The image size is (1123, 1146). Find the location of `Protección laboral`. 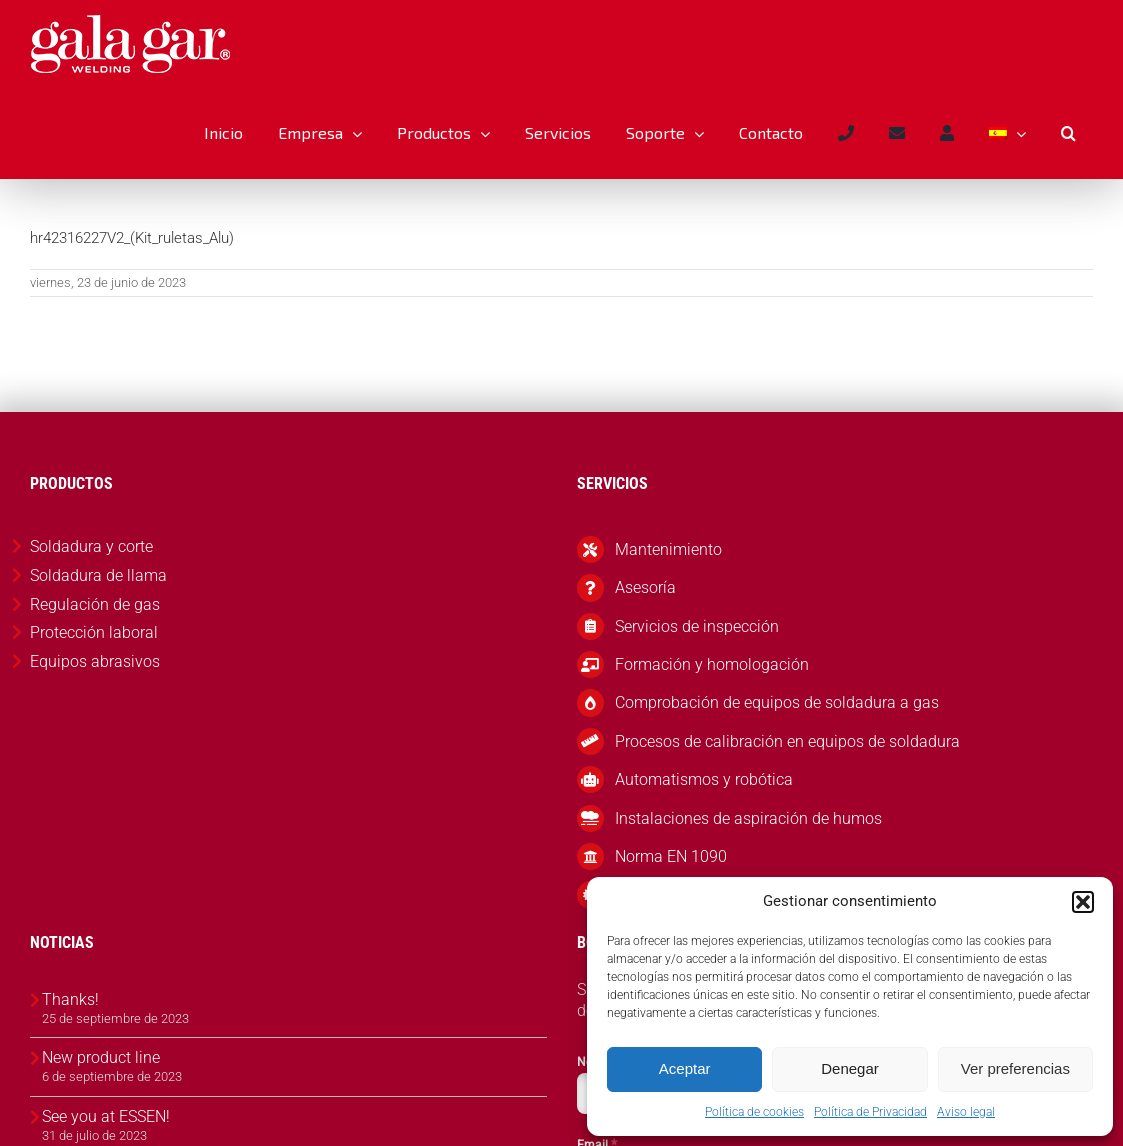

Protección laboral is located at coordinates (94, 632).